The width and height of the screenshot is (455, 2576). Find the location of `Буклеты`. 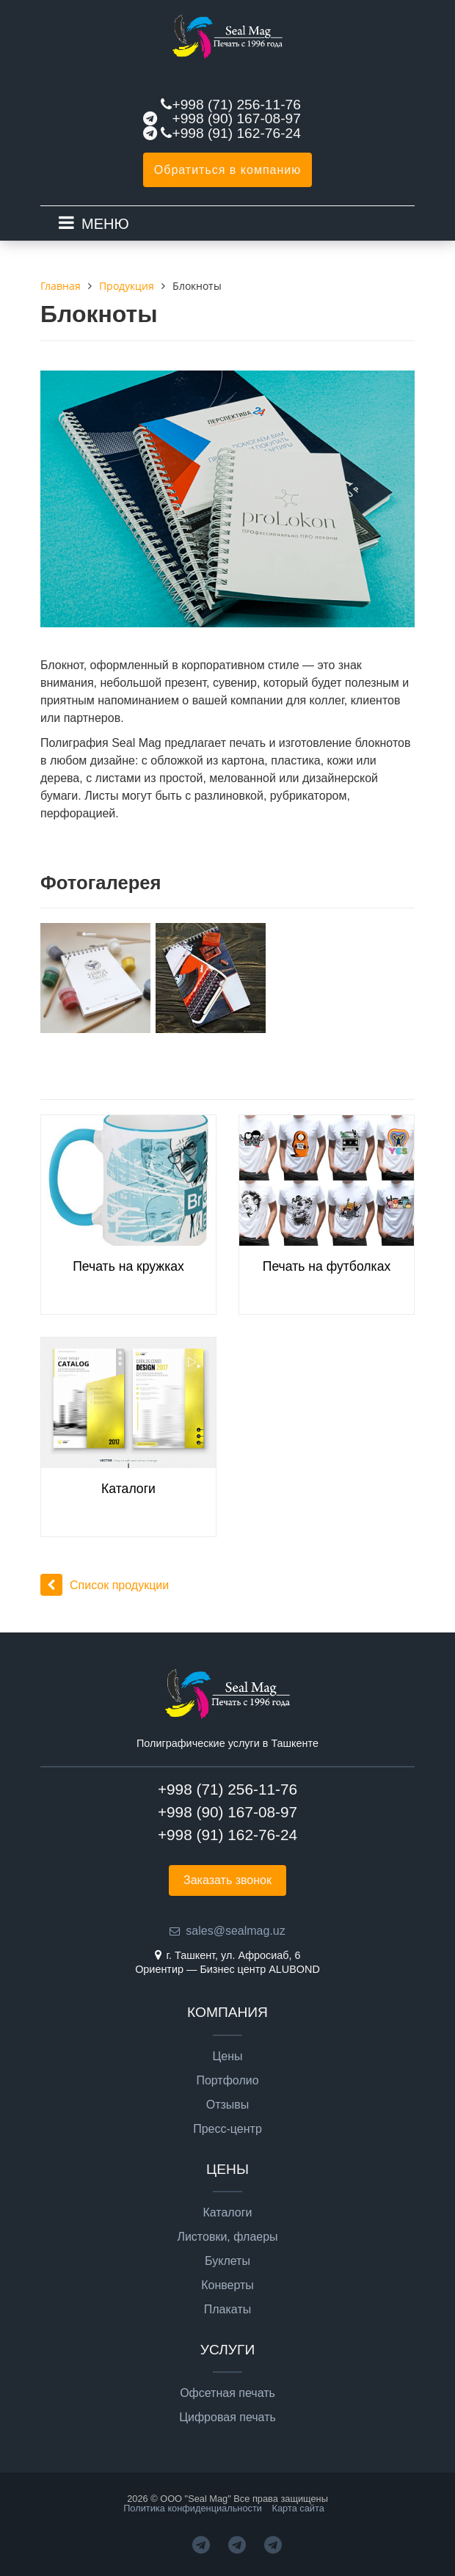

Буклеты is located at coordinates (227, 2261).